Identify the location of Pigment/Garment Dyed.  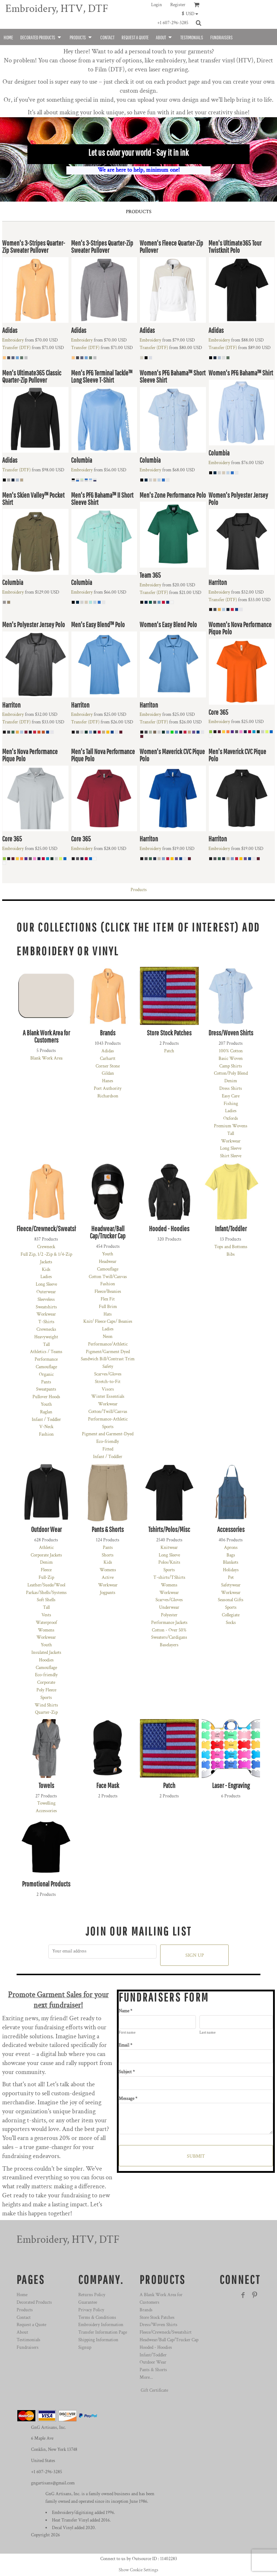
(108, 1352).